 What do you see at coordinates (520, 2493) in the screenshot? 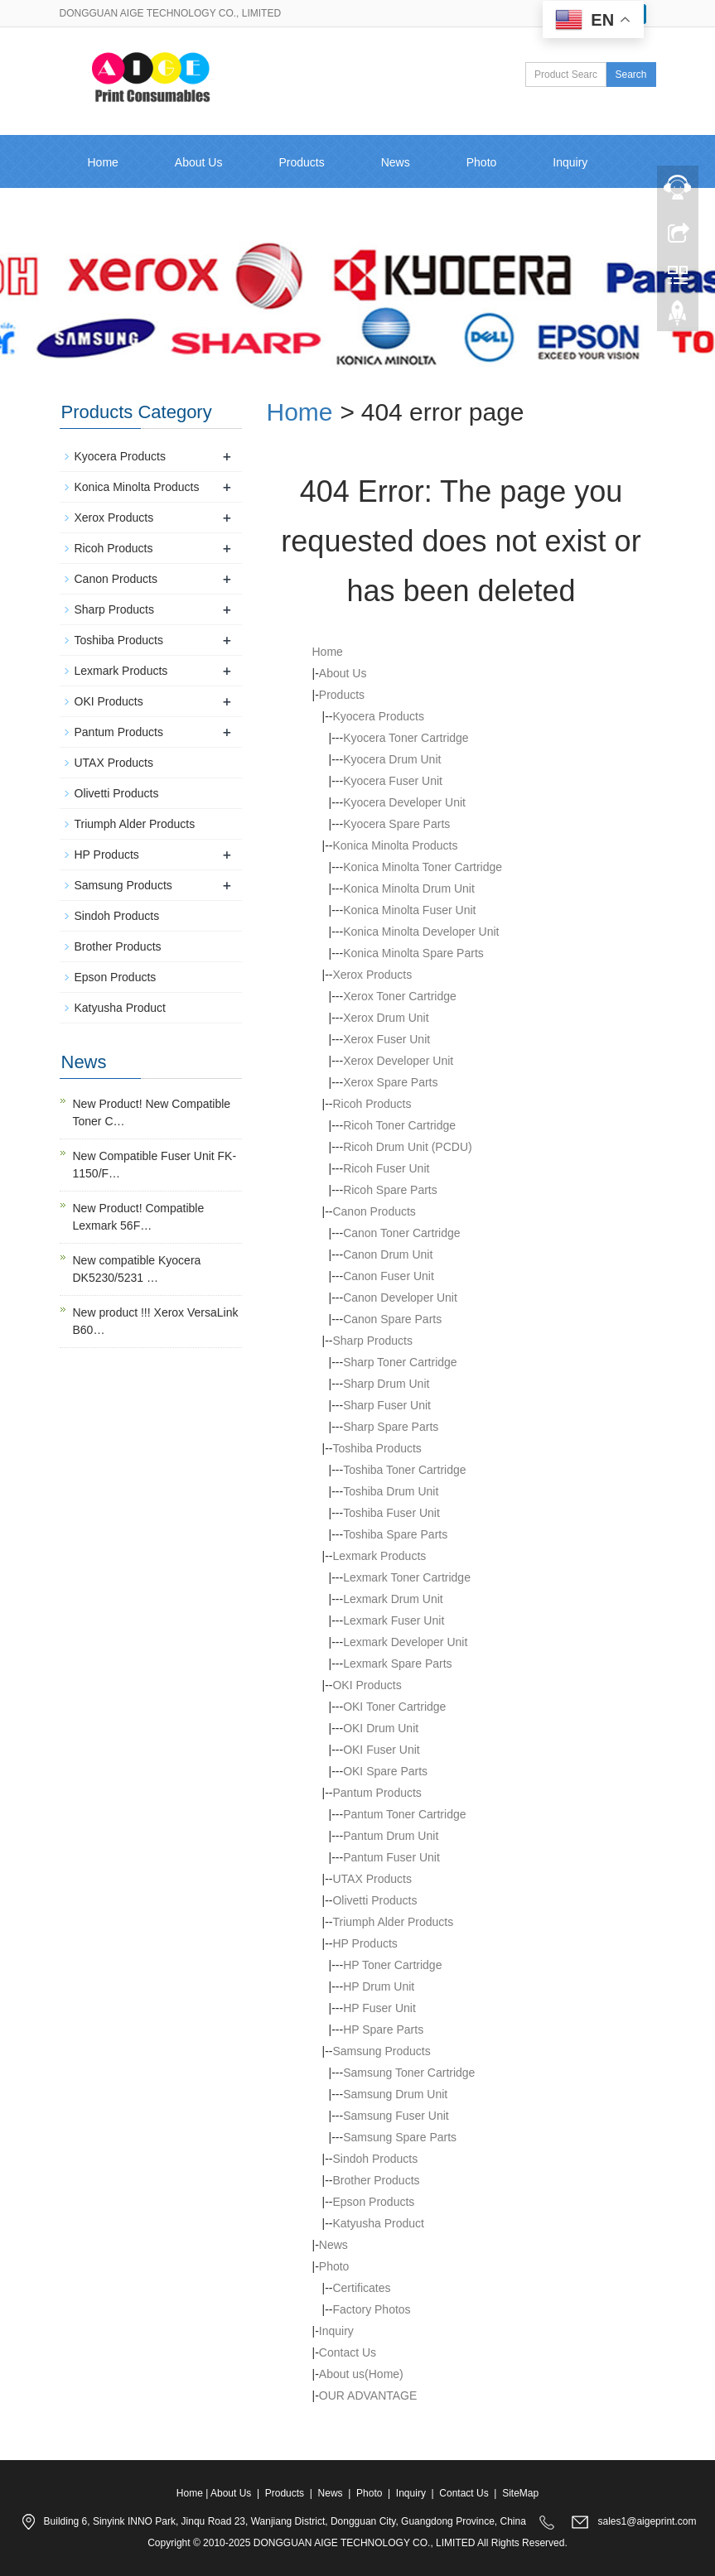
I see `SiteMap` at bounding box center [520, 2493].